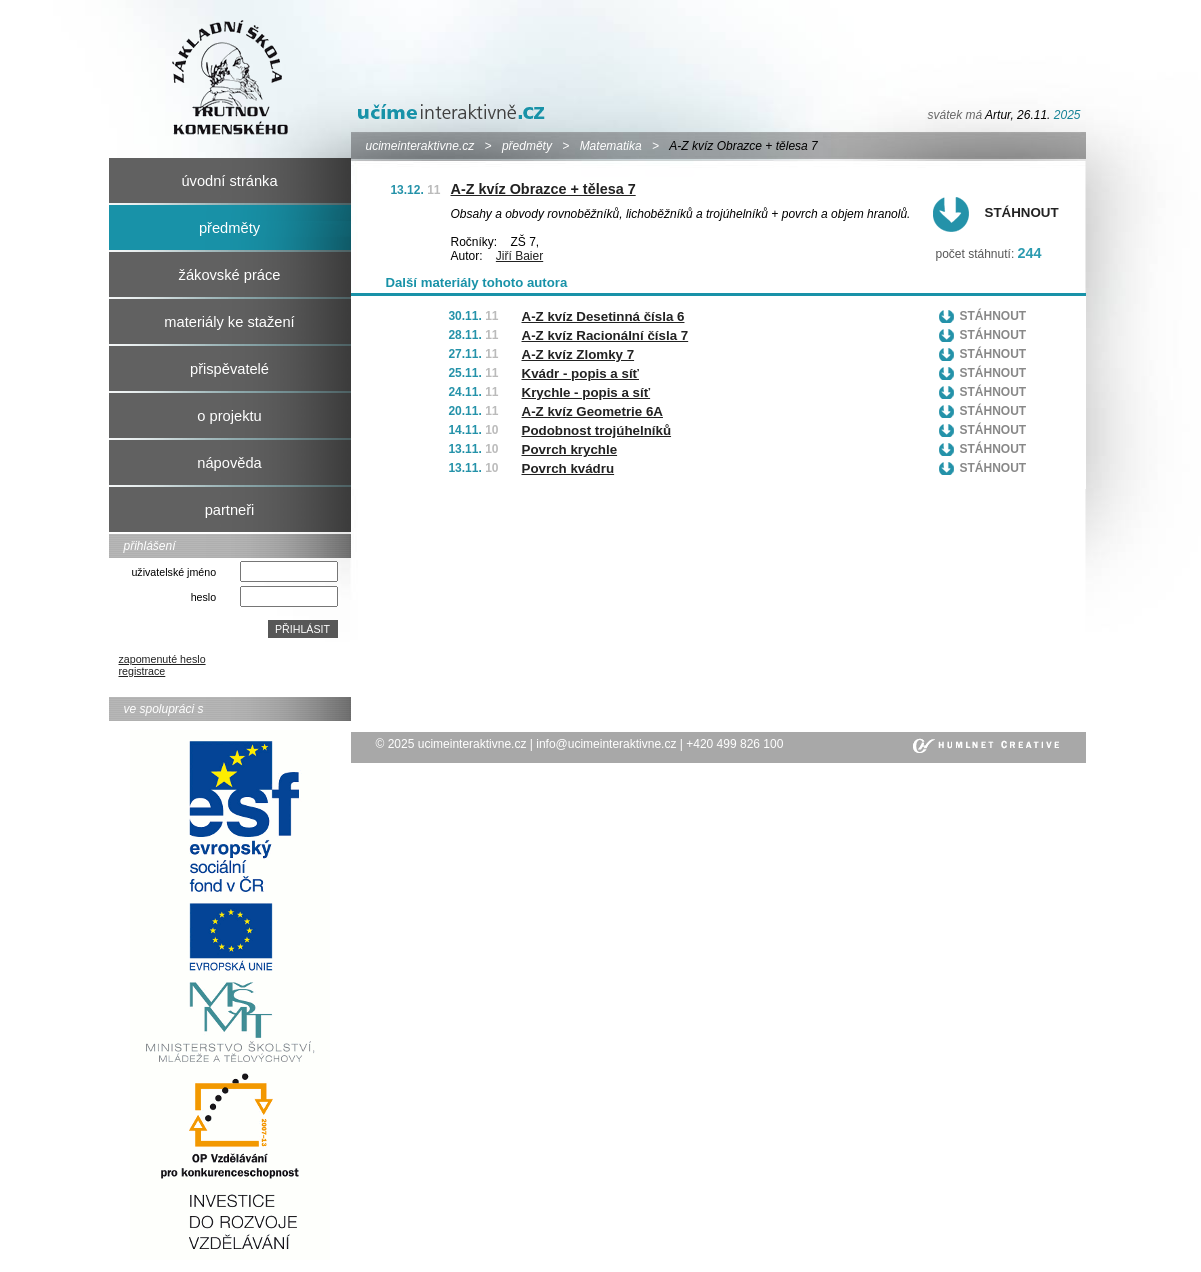 The width and height of the screenshot is (1201, 1272). Describe the element at coordinates (142, 671) in the screenshot. I see `registrace` at that location.